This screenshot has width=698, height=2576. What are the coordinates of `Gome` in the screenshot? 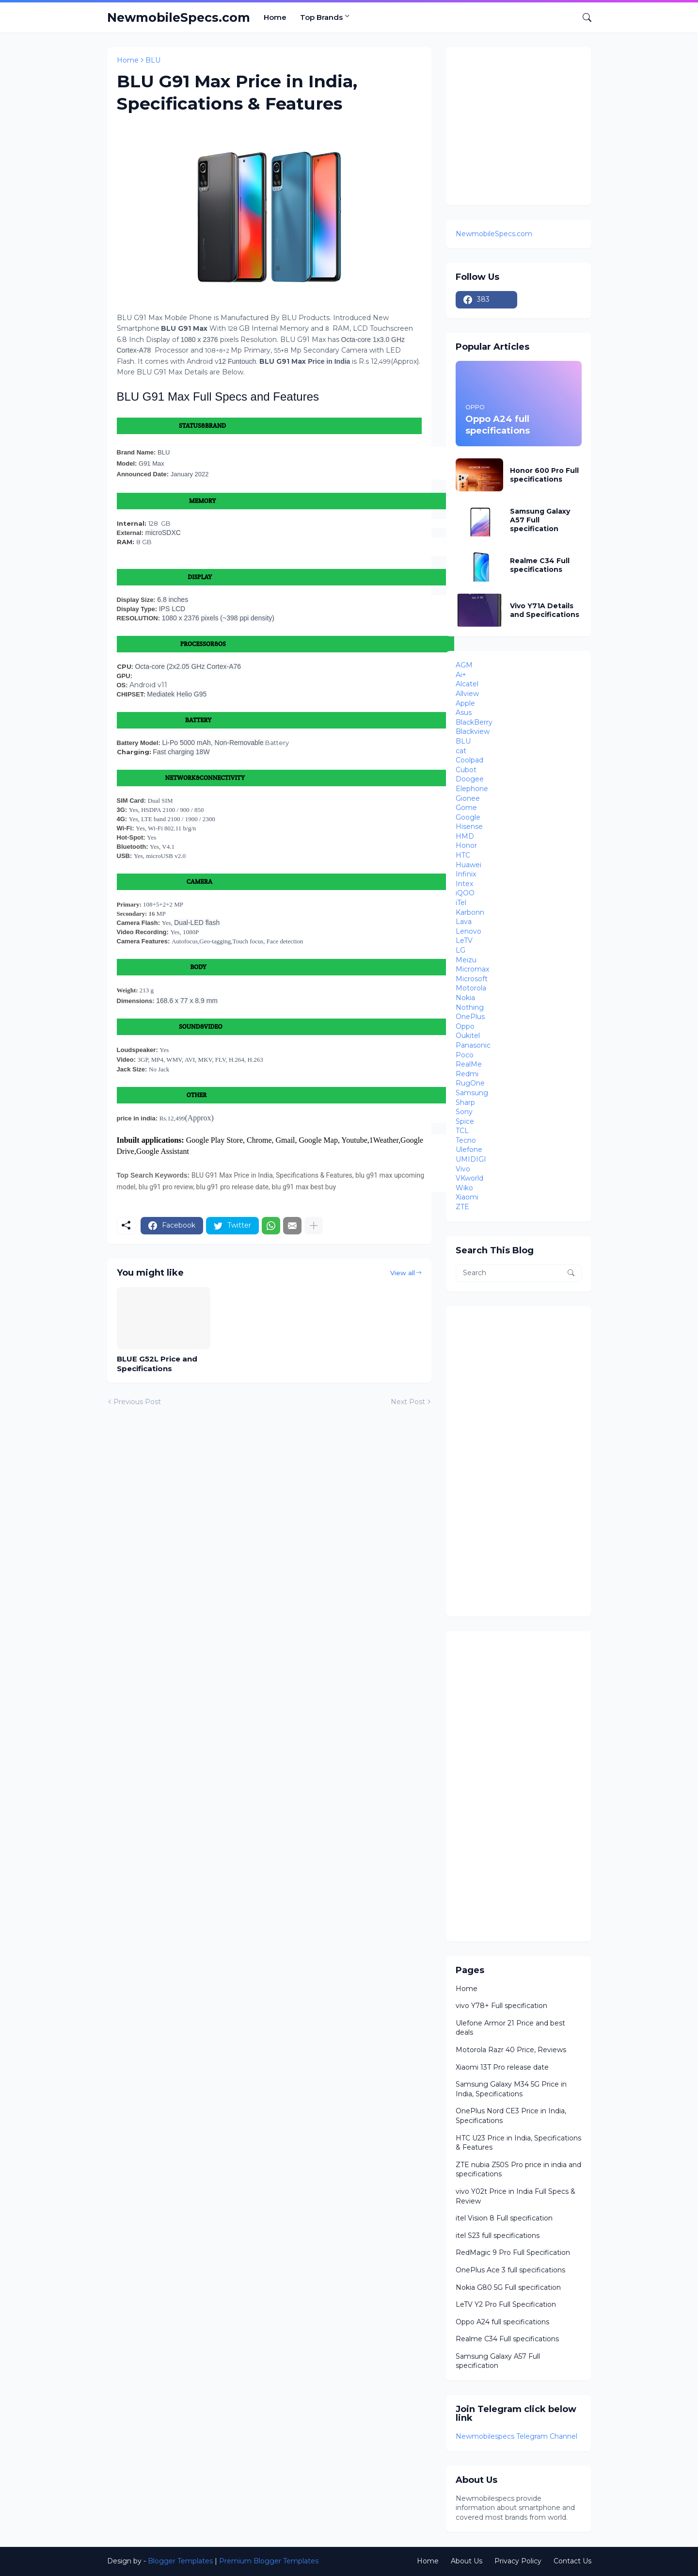 It's located at (466, 807).